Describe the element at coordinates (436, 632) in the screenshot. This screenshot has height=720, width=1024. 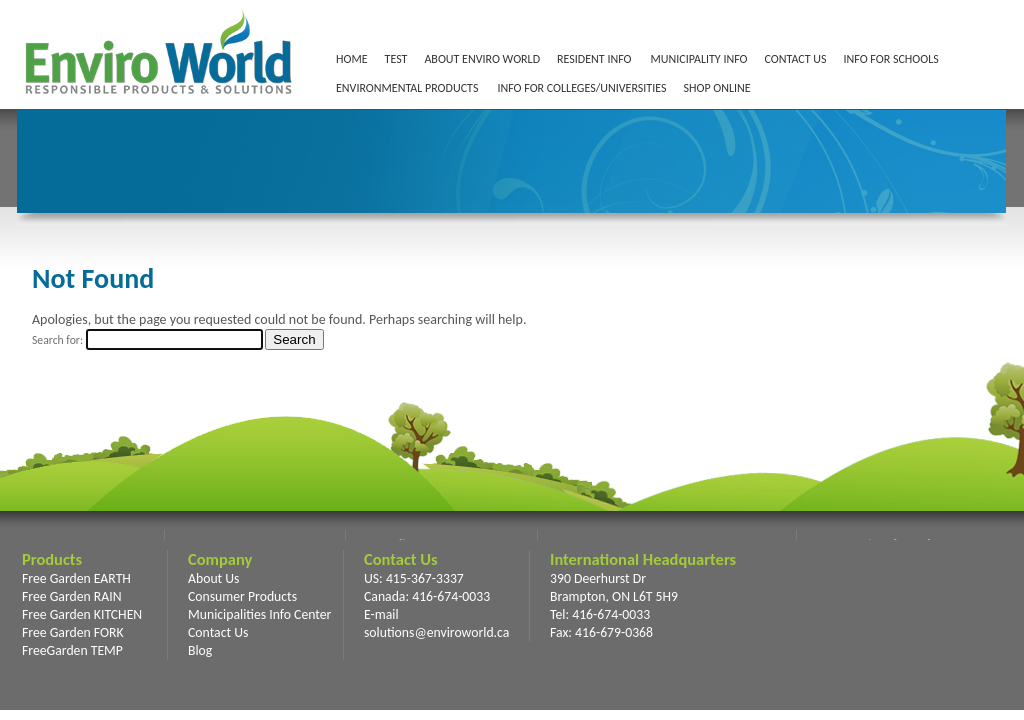
I see `solutions@enviroworld.ca` at that location.